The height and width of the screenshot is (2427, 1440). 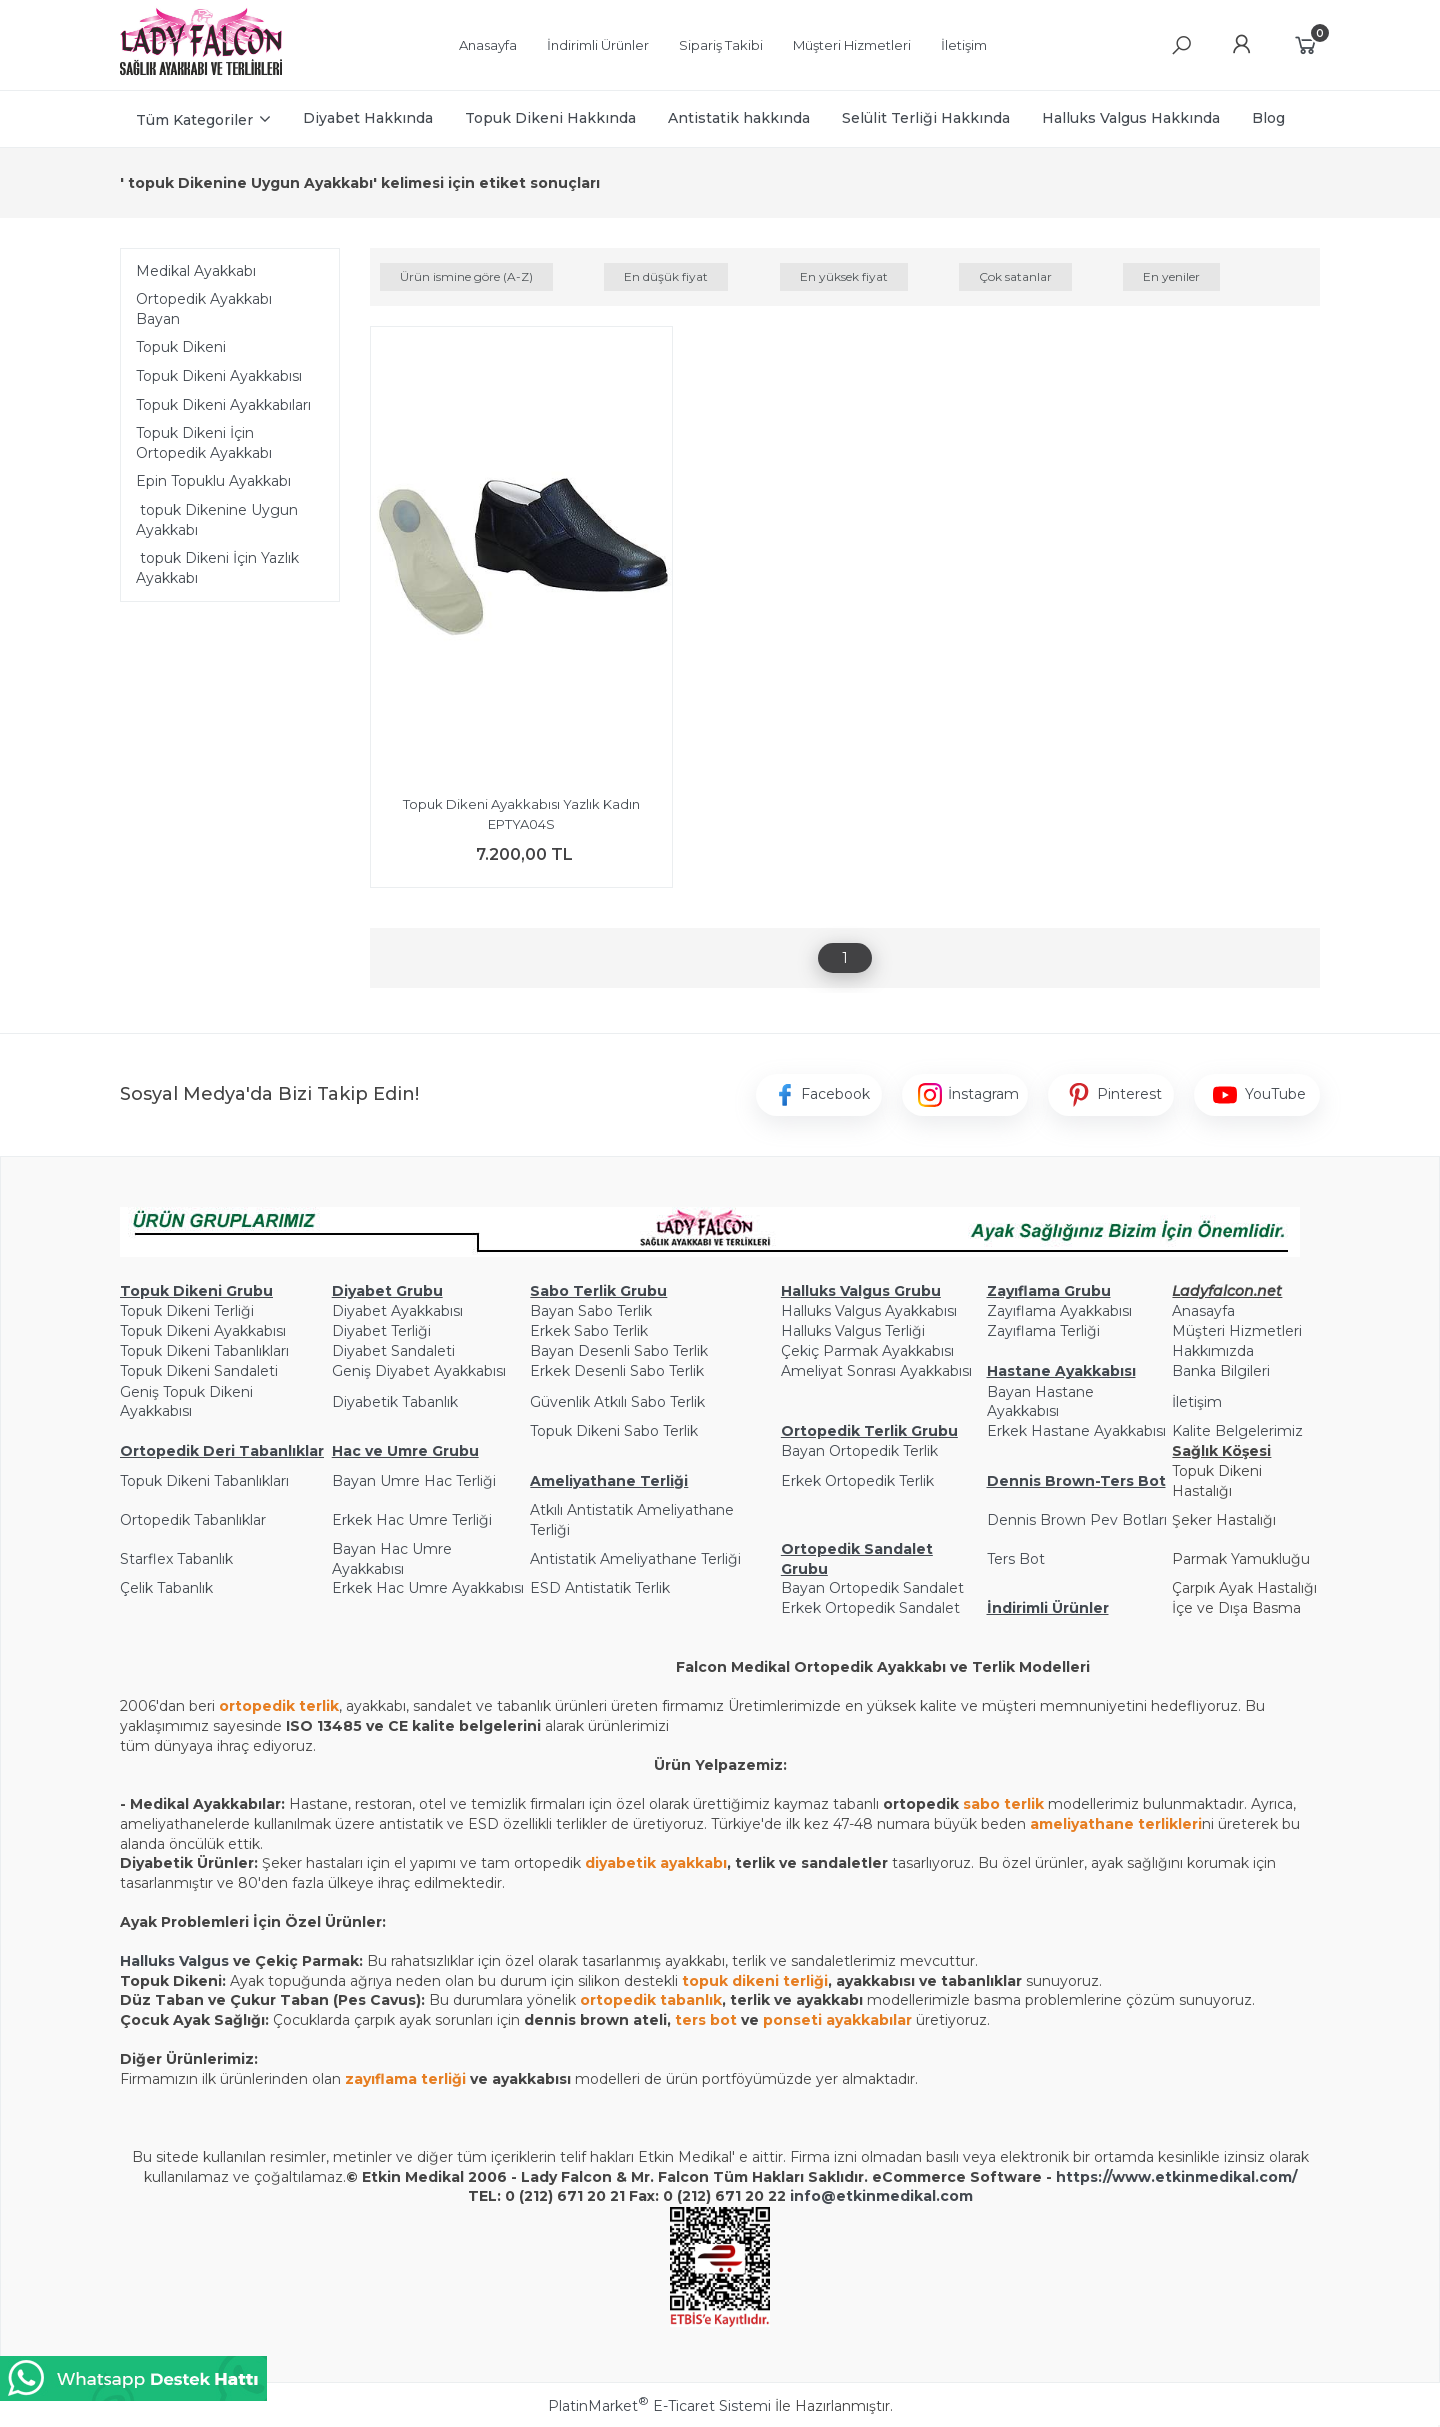 I want to click on Tüm Kategoriler, so click(x=194, y=120).